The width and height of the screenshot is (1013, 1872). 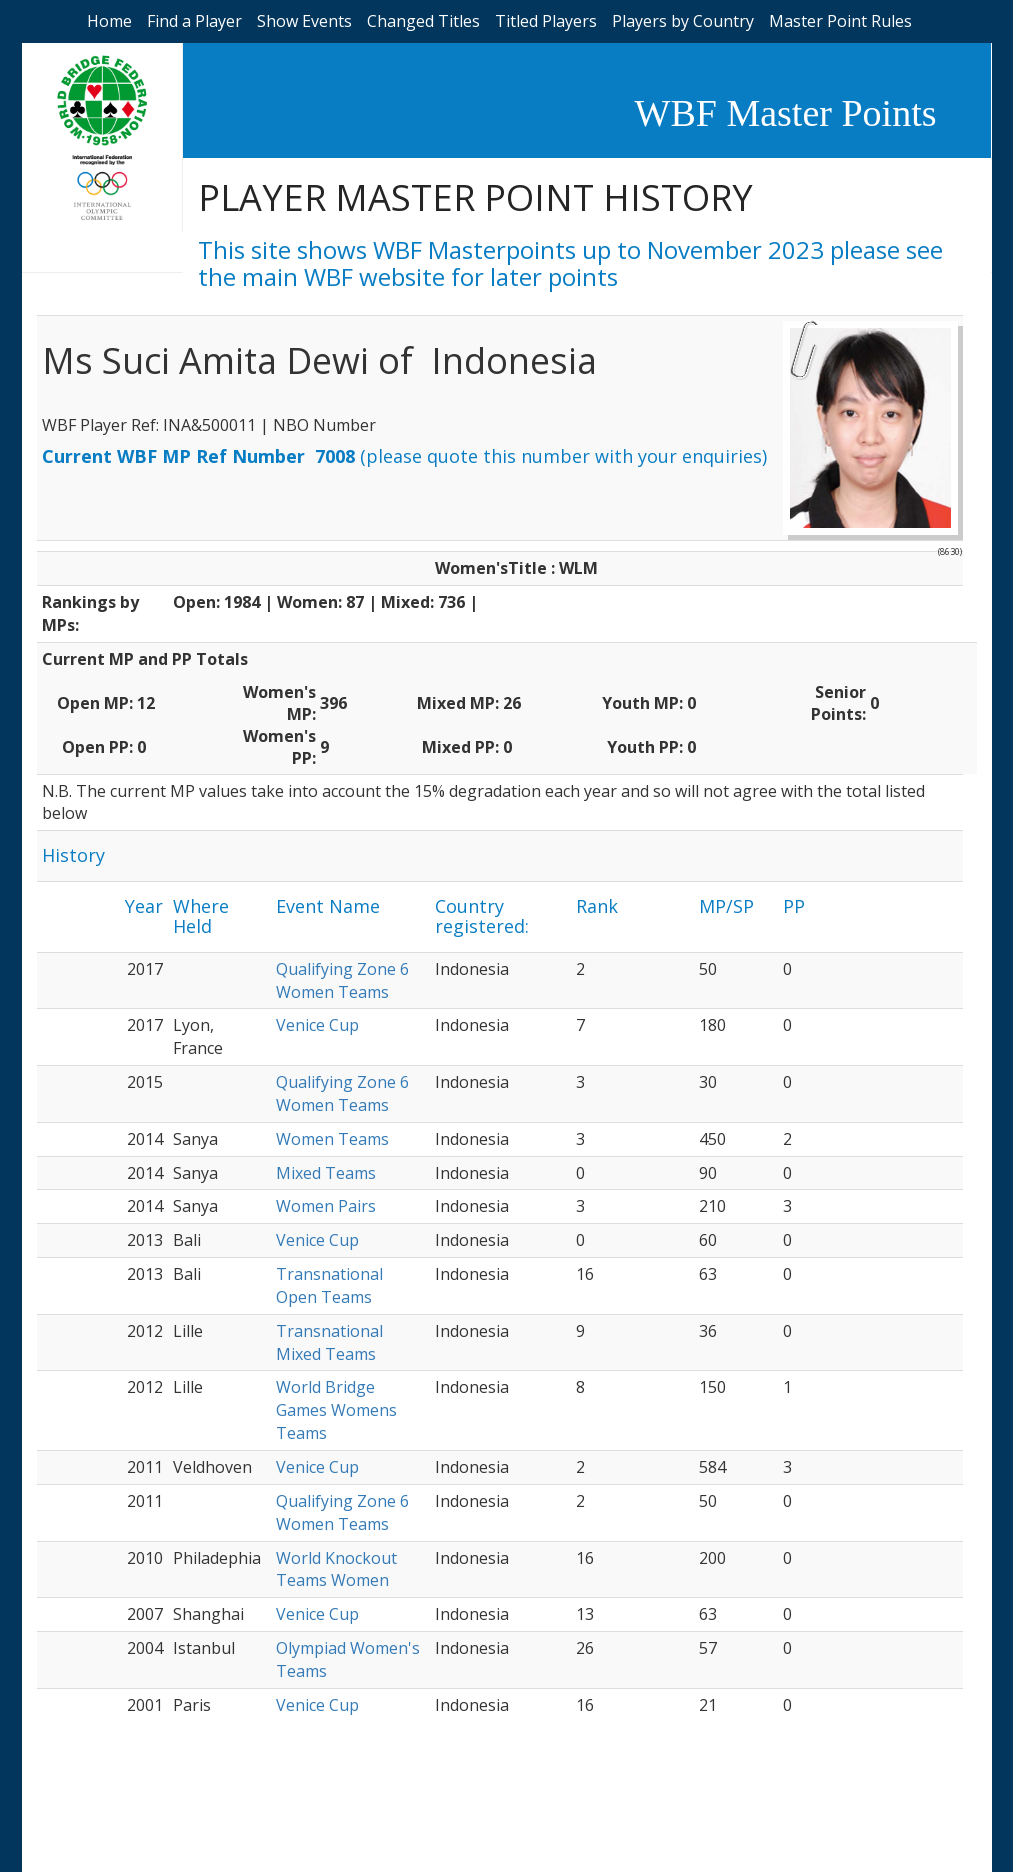 I want to click on Home, so click(x=109, y=21).